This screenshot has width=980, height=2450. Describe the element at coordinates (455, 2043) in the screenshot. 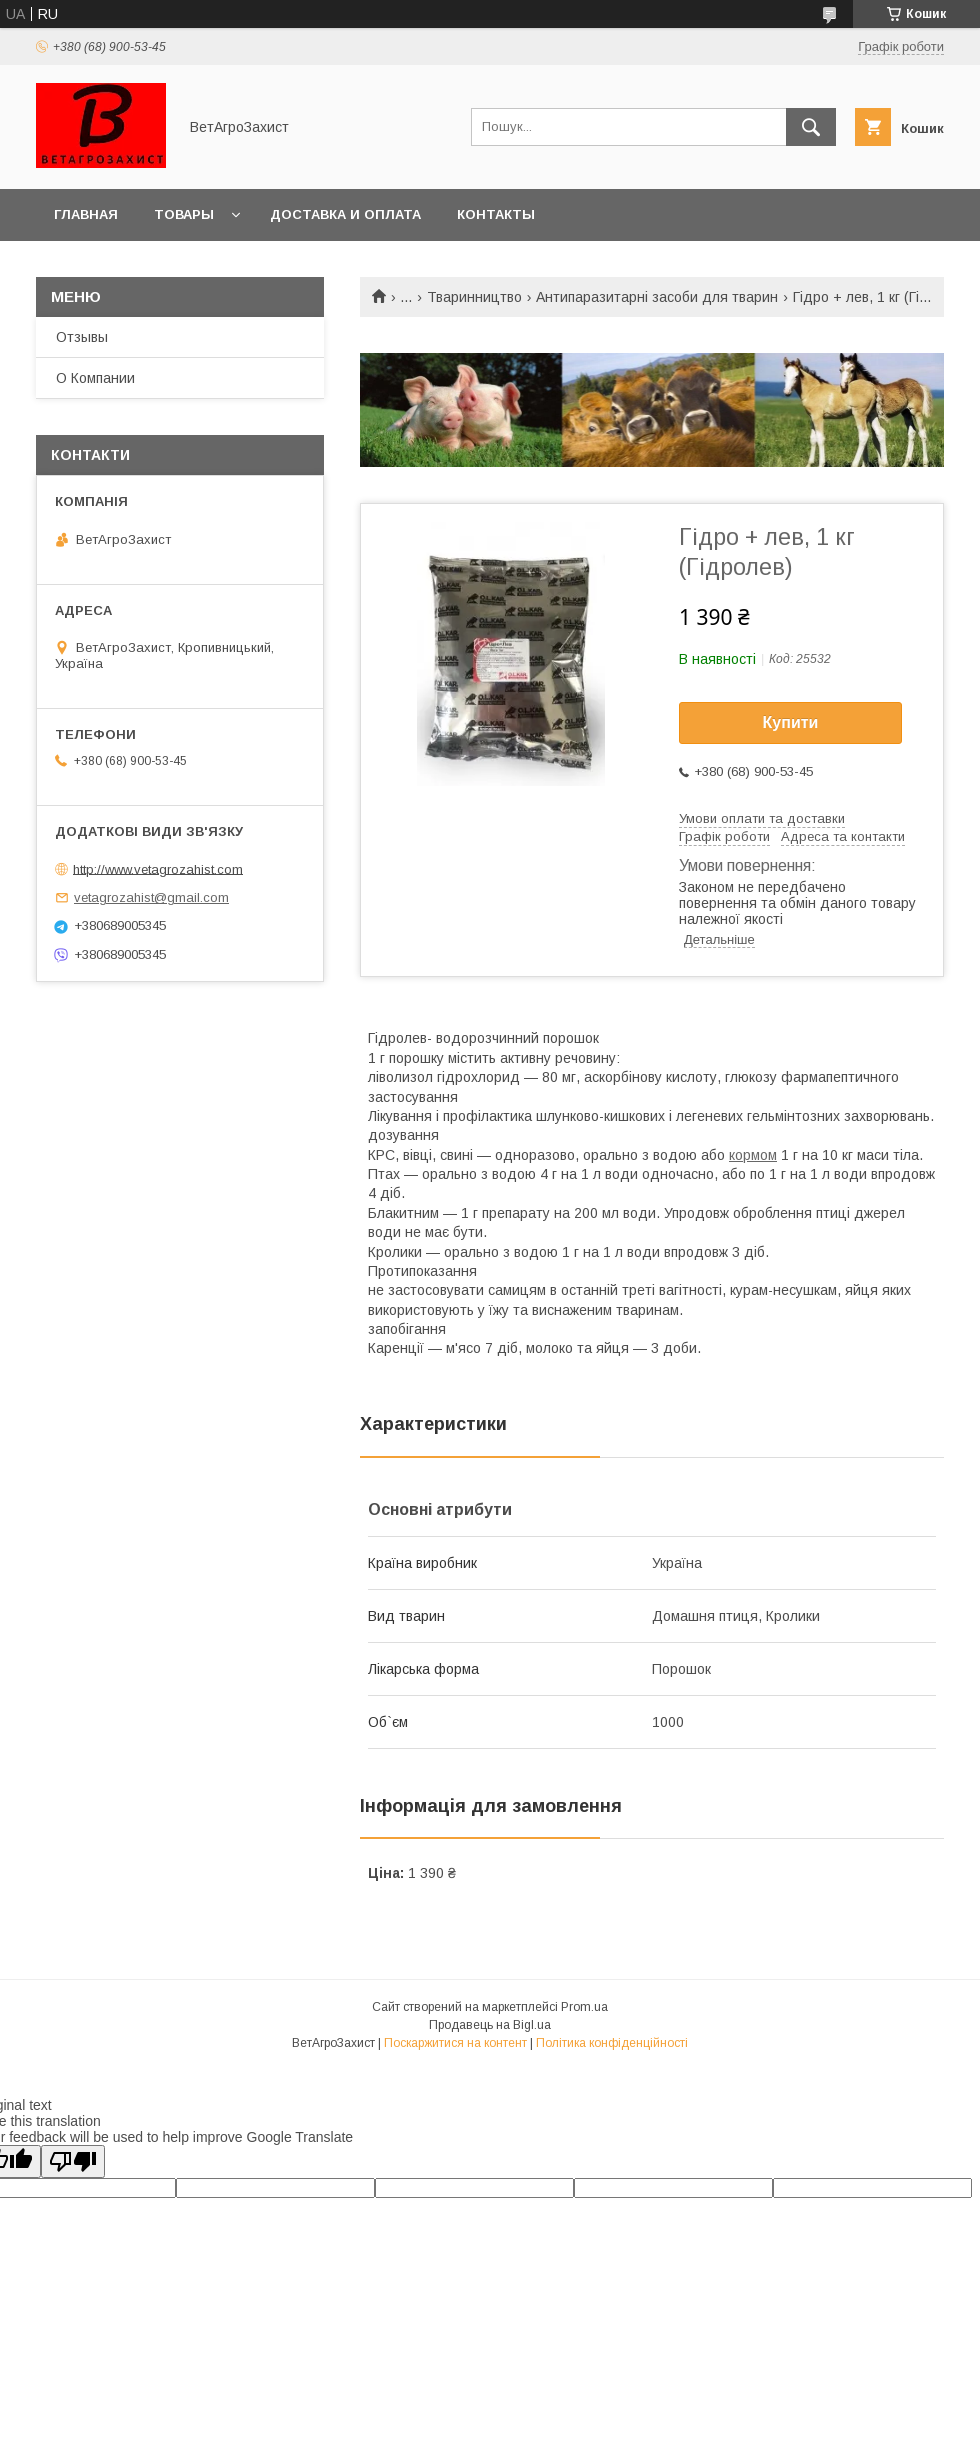

I see `Поскаржитися на контент` at that location.